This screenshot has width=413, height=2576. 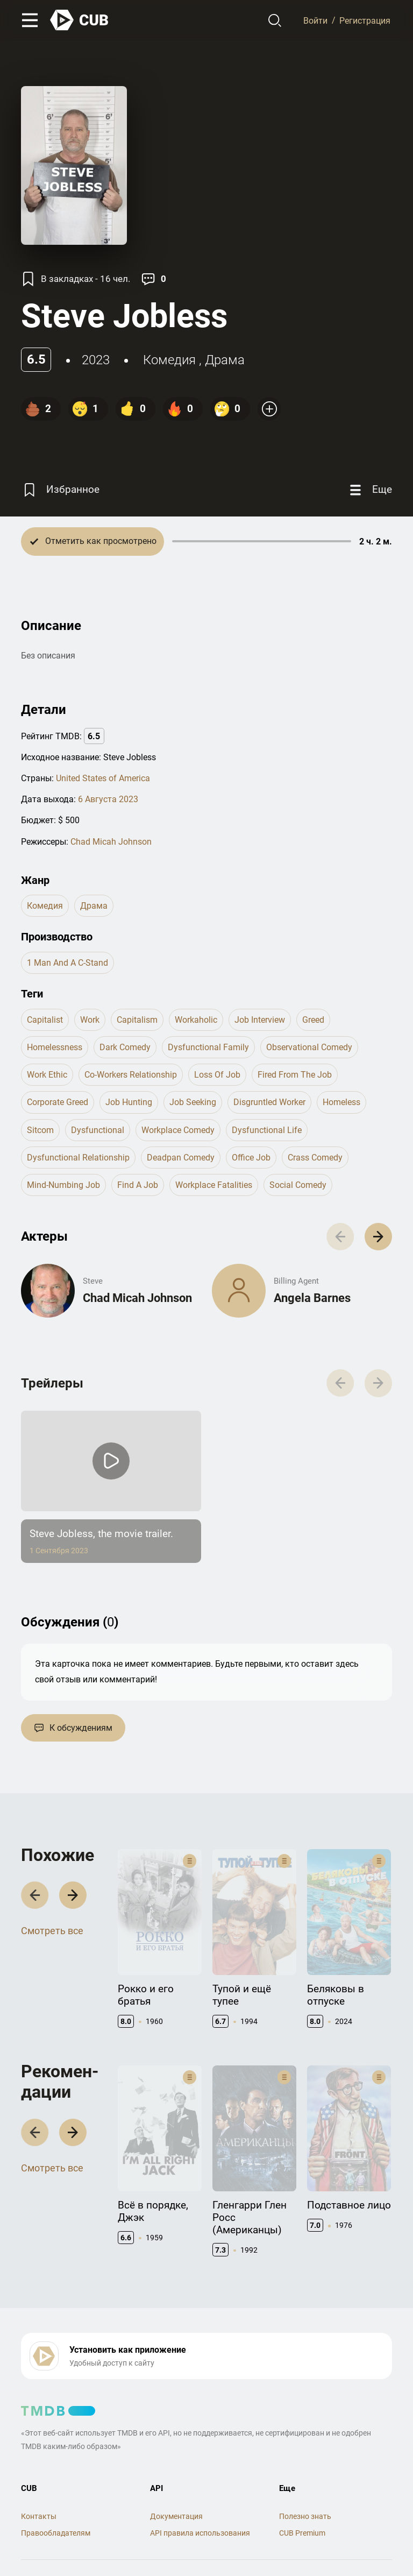 I want to click on workplace comedy, so click(x=178, y=1130).